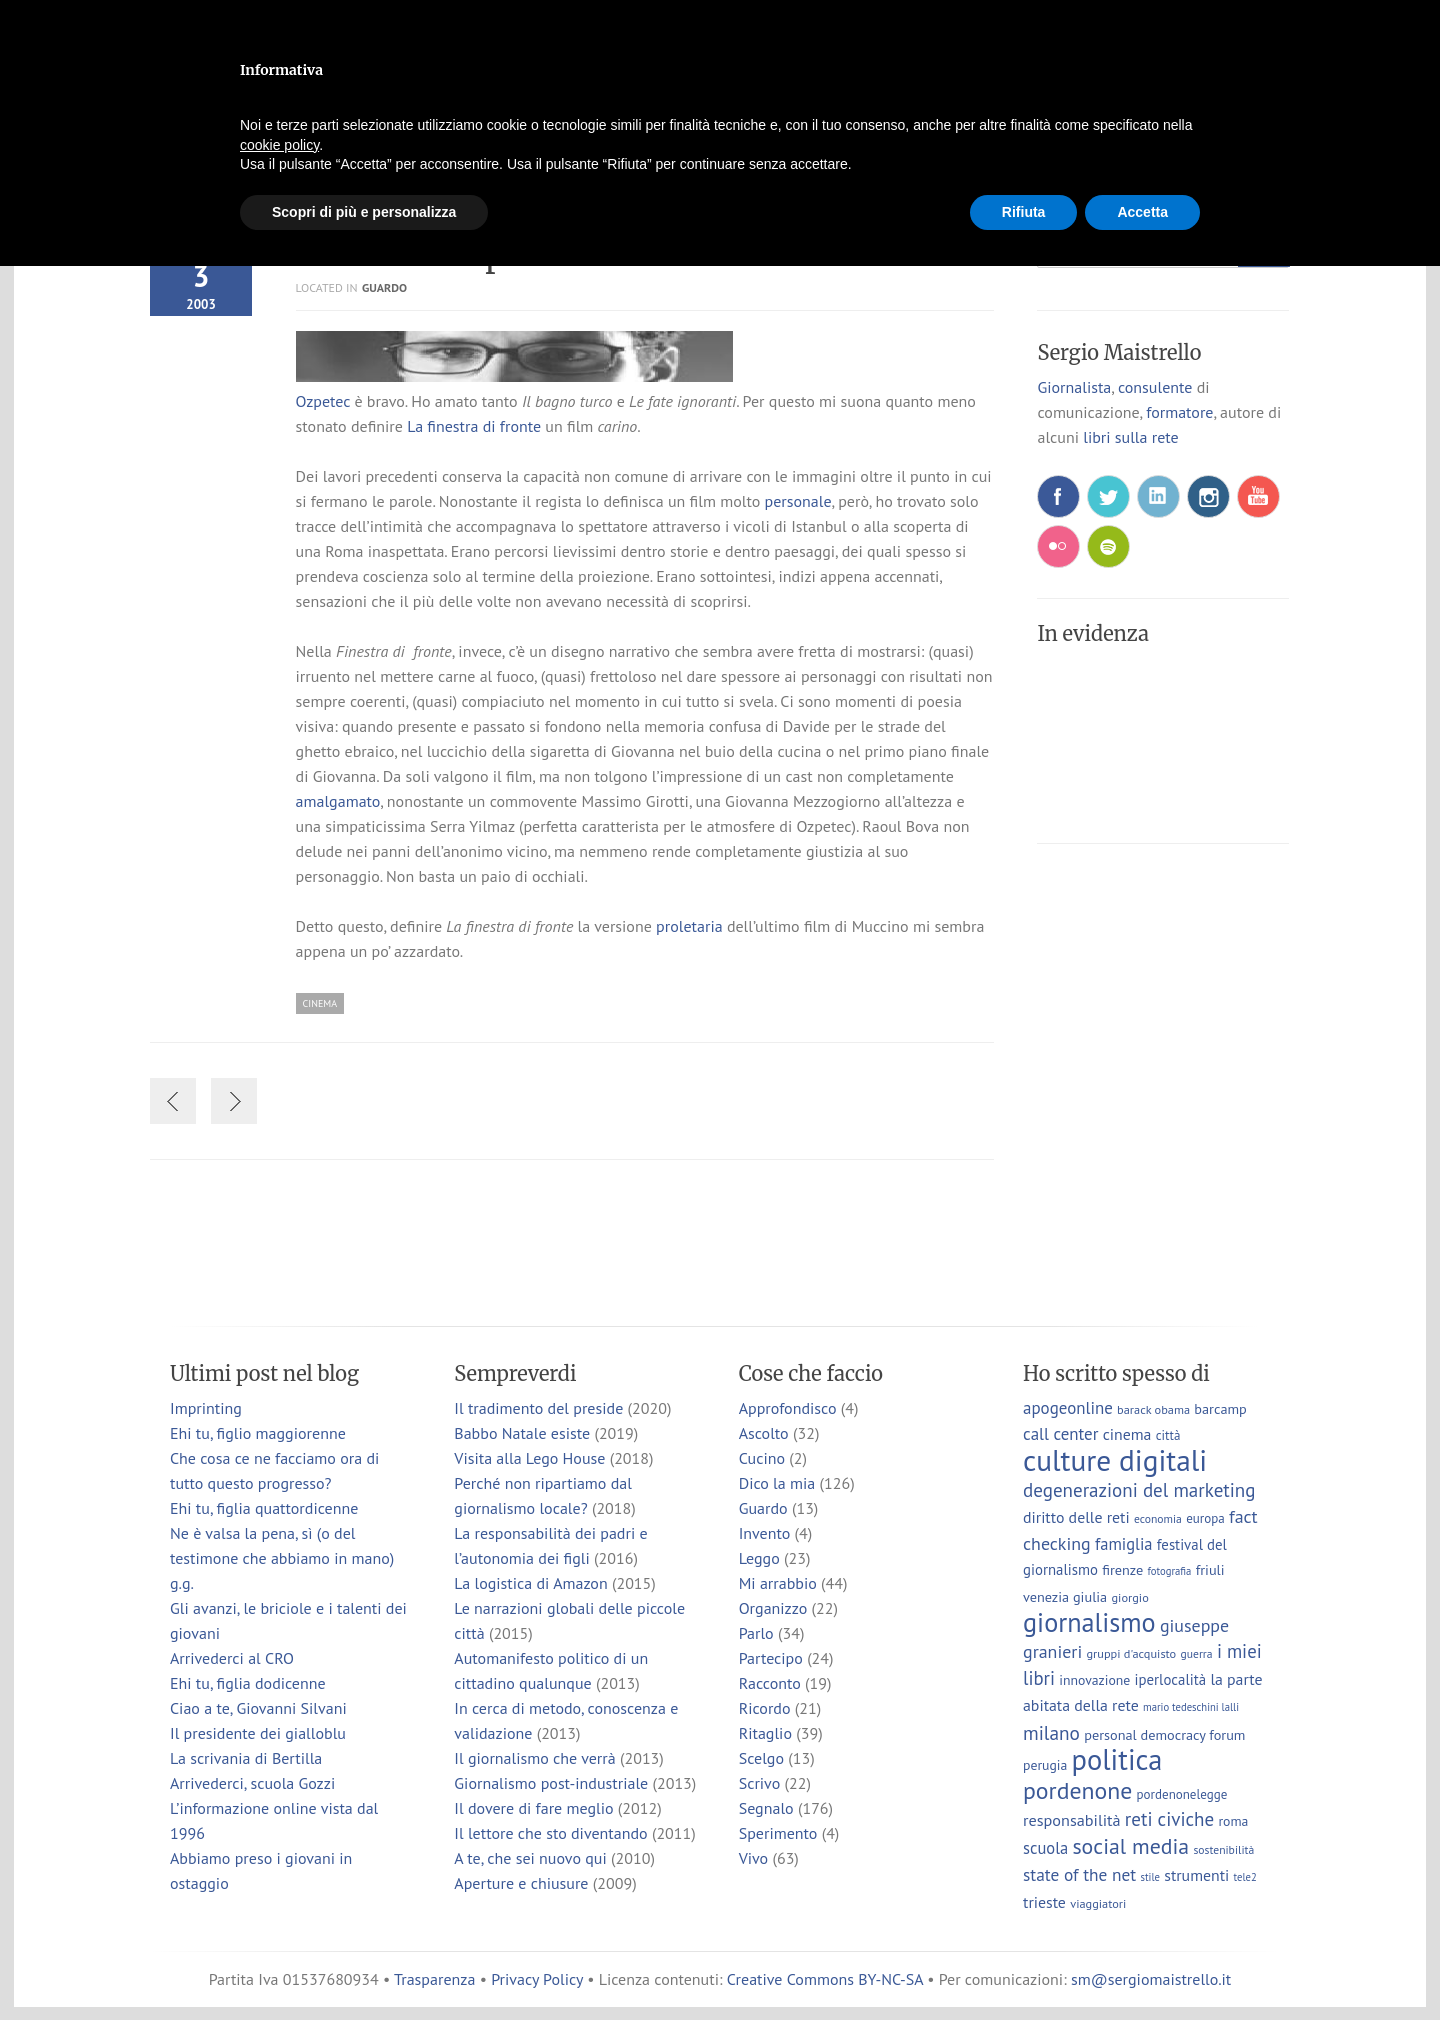 The image size is (1440, 2020). What do you see at coordinates (1079, 1874) in the screenshot?
I see `state of the net [state of the net (17 elementi)]` at bounding box center [1079, 1874].